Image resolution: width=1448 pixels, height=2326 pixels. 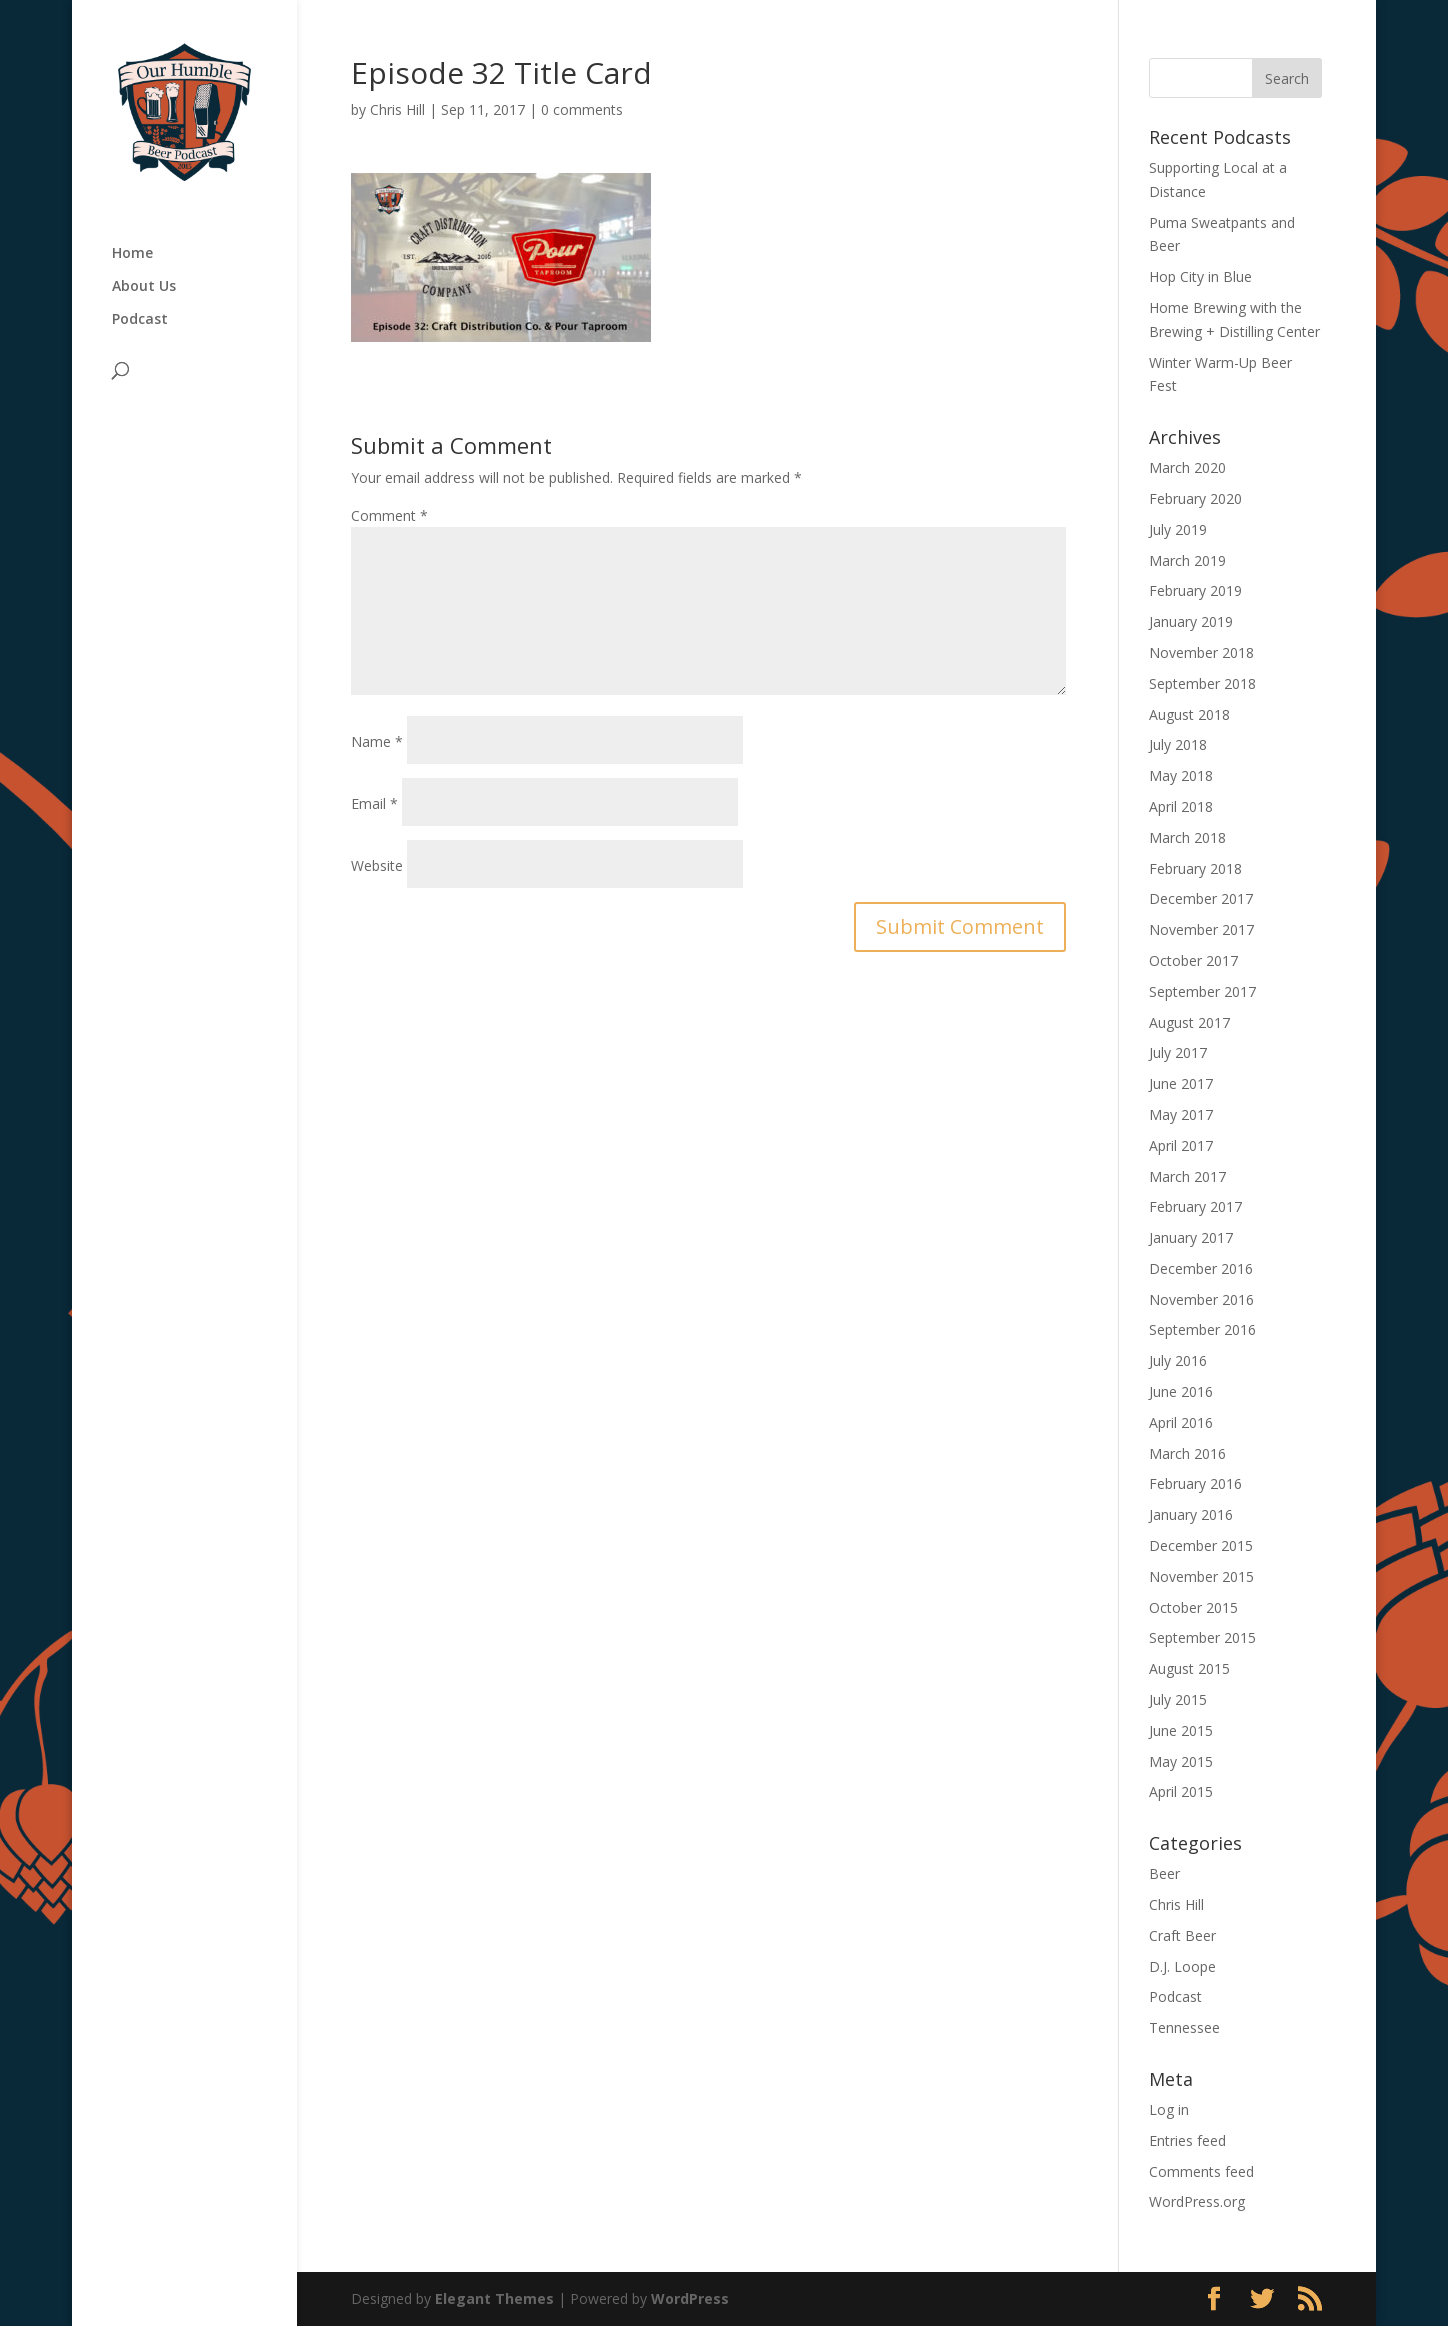 What do you see at coordinates (1187, 1453) in the screenshot?
I see `March 2016` at bounding box center [1187, 1453].